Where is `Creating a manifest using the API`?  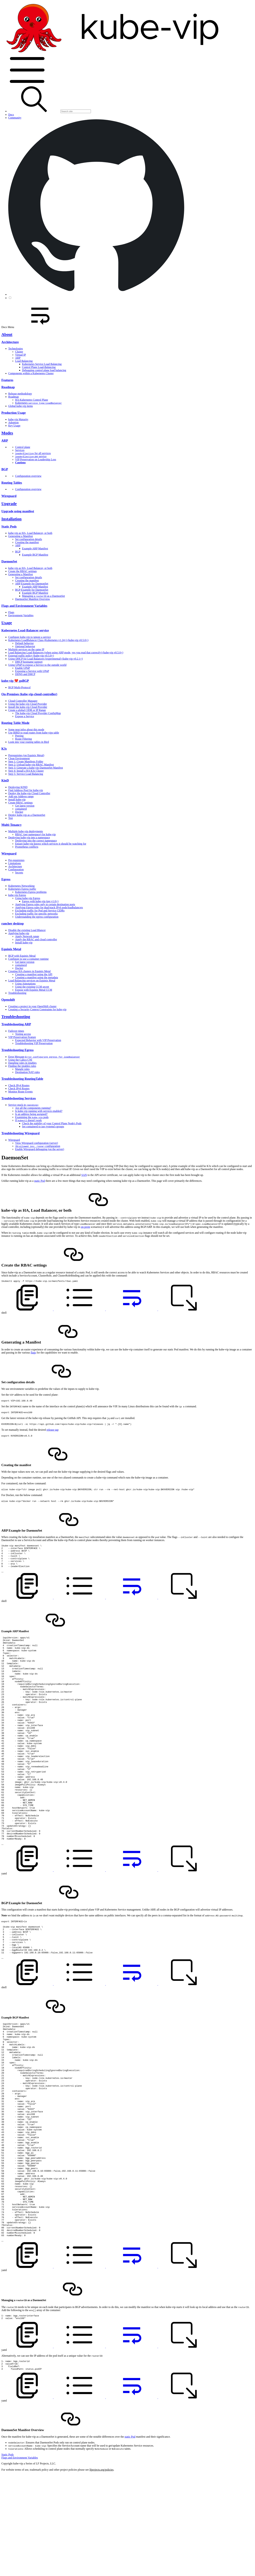 Creating a manifest using the API is located at coordinates (33, 974).